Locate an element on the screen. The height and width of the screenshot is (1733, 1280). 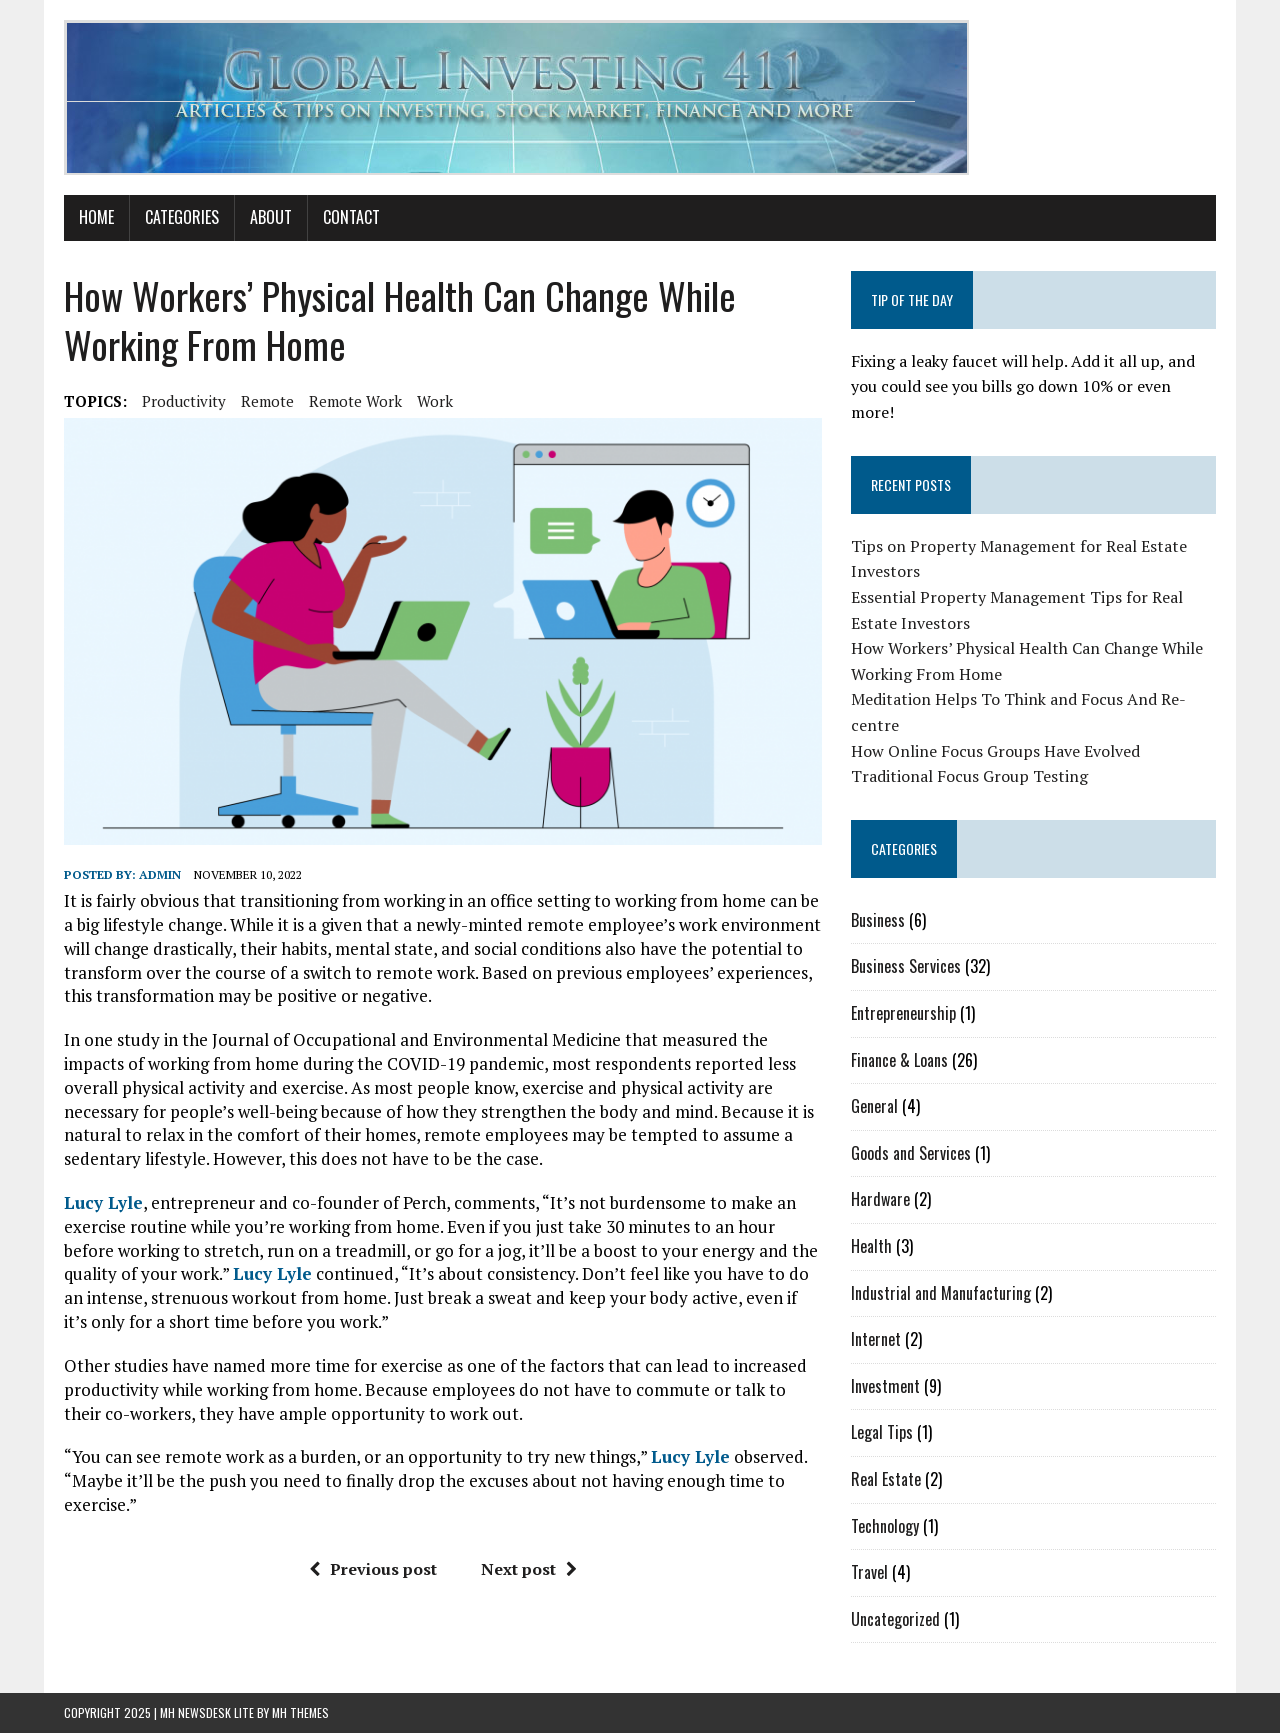
Next post is located at coordinates (529, 1569).